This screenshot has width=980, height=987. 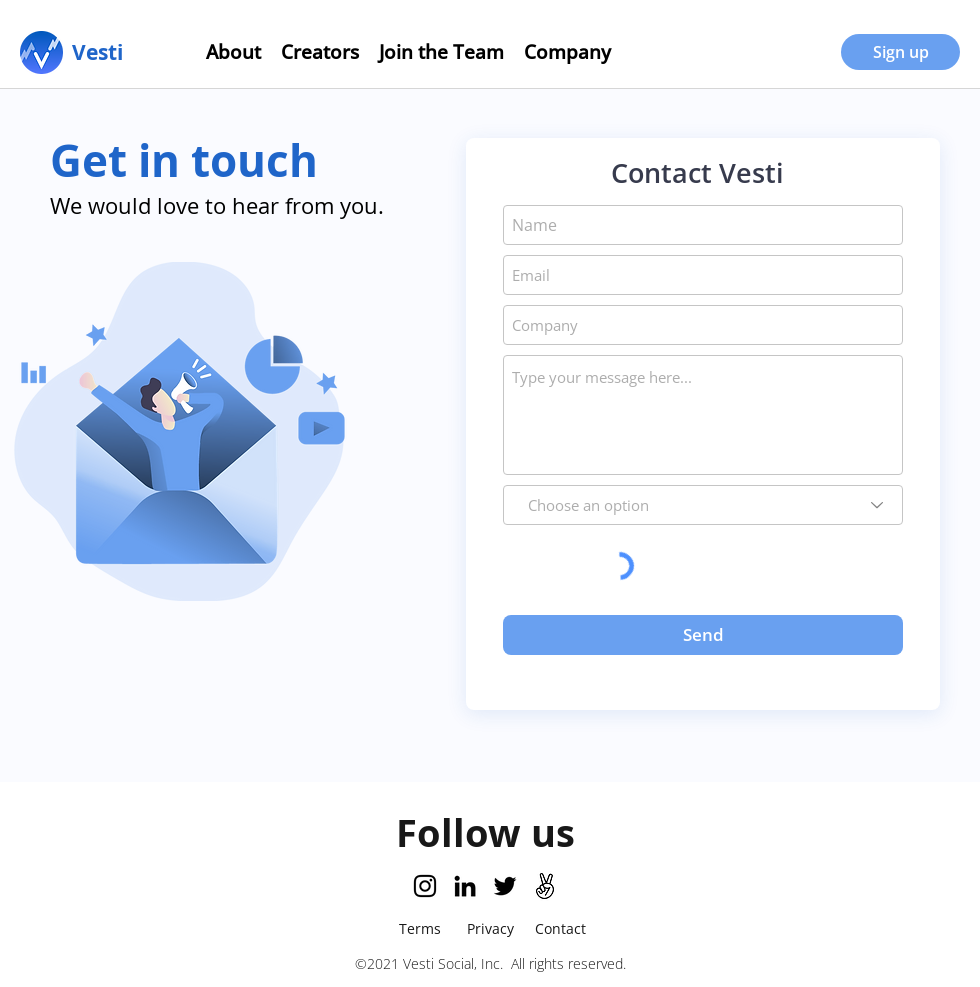 What do you see at coordinates (505, 886) in the screenshot?
I see `[Twitter]` at bounding box center [505, 886].